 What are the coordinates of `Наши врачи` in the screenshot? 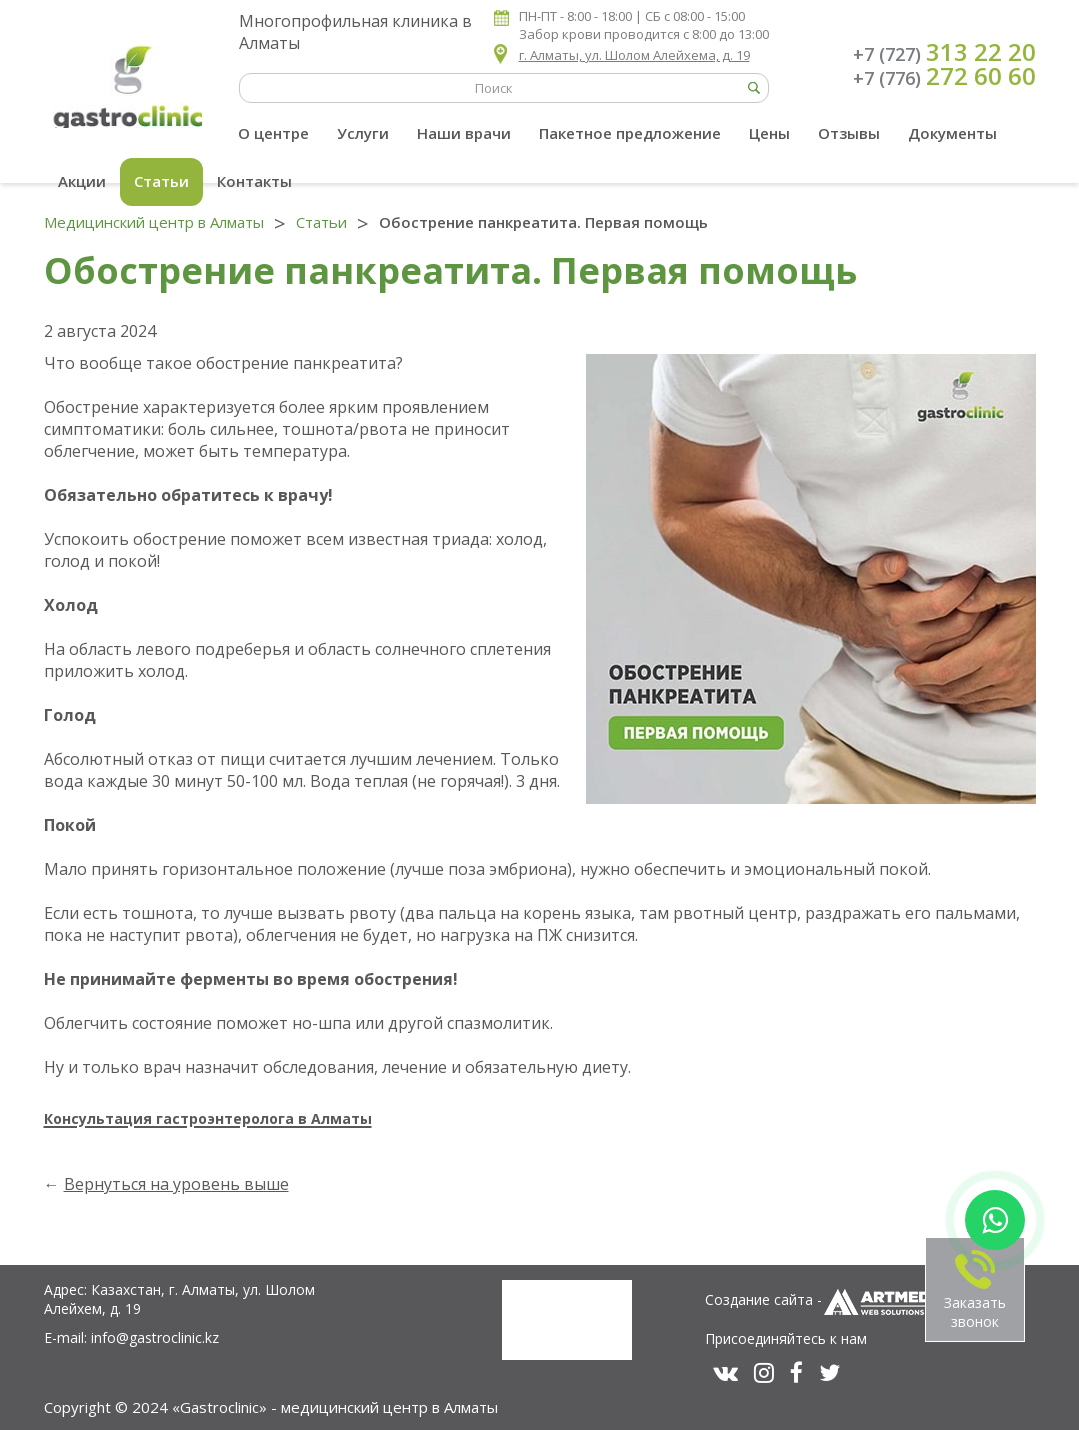 It's located at (464, 133).